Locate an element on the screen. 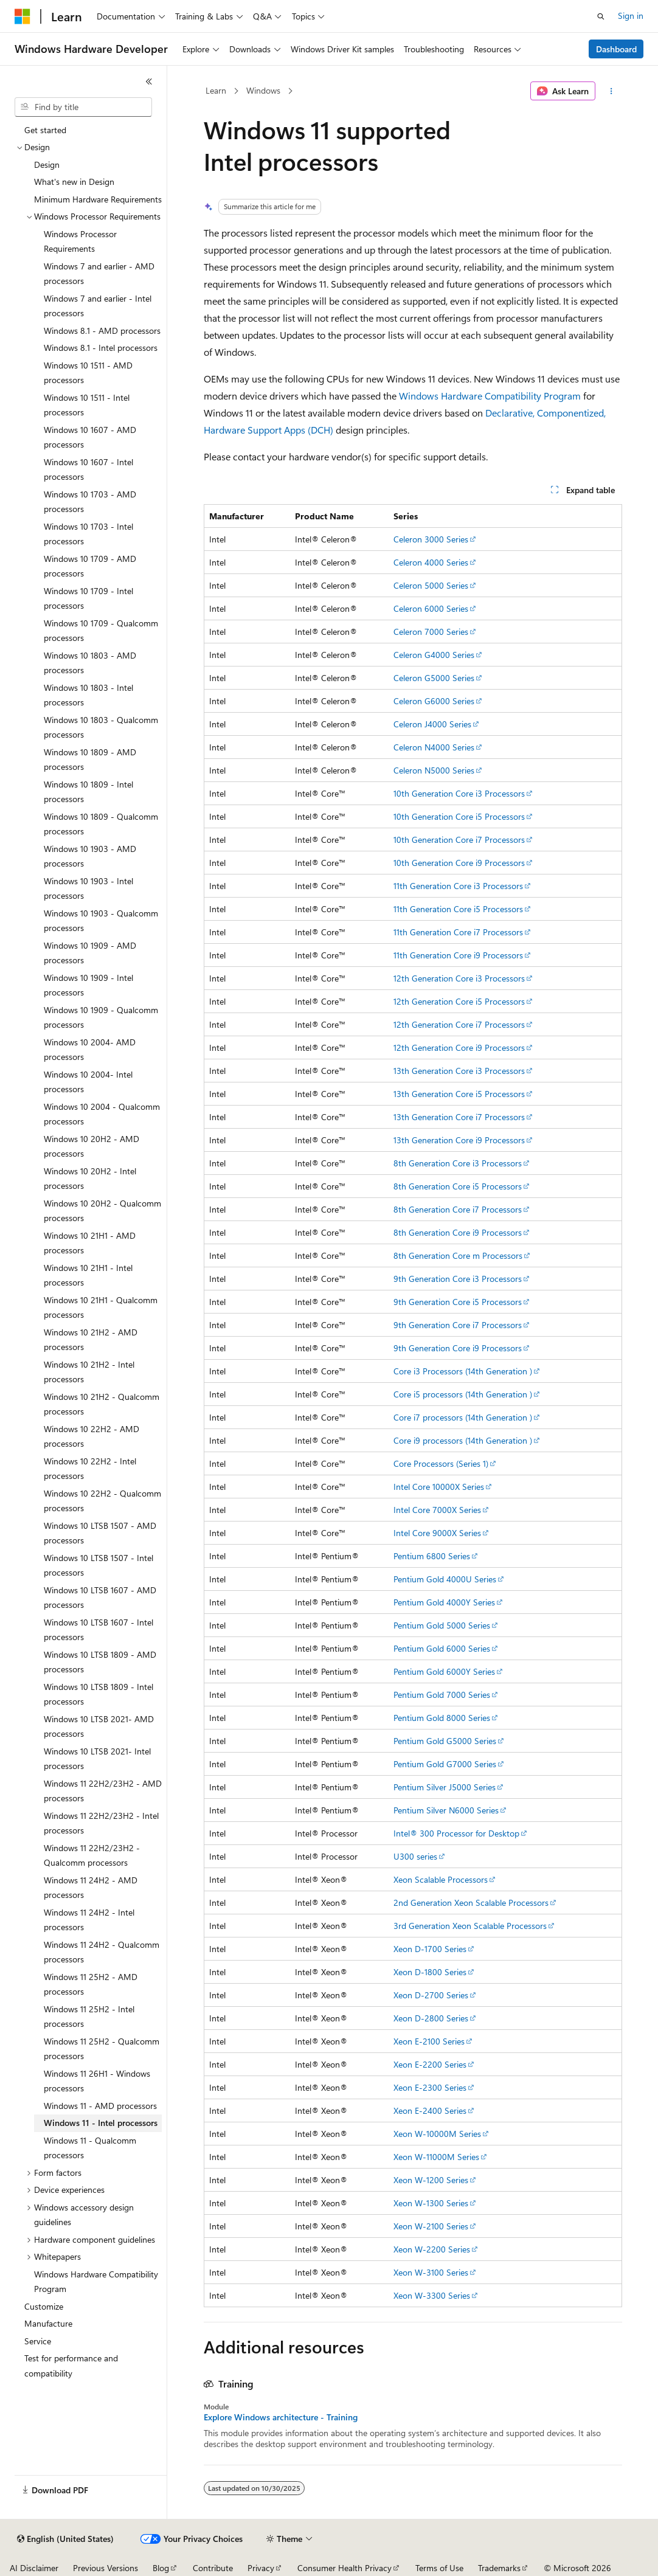  Xeon Scalable Processors is located at coordinates (440, 1879).